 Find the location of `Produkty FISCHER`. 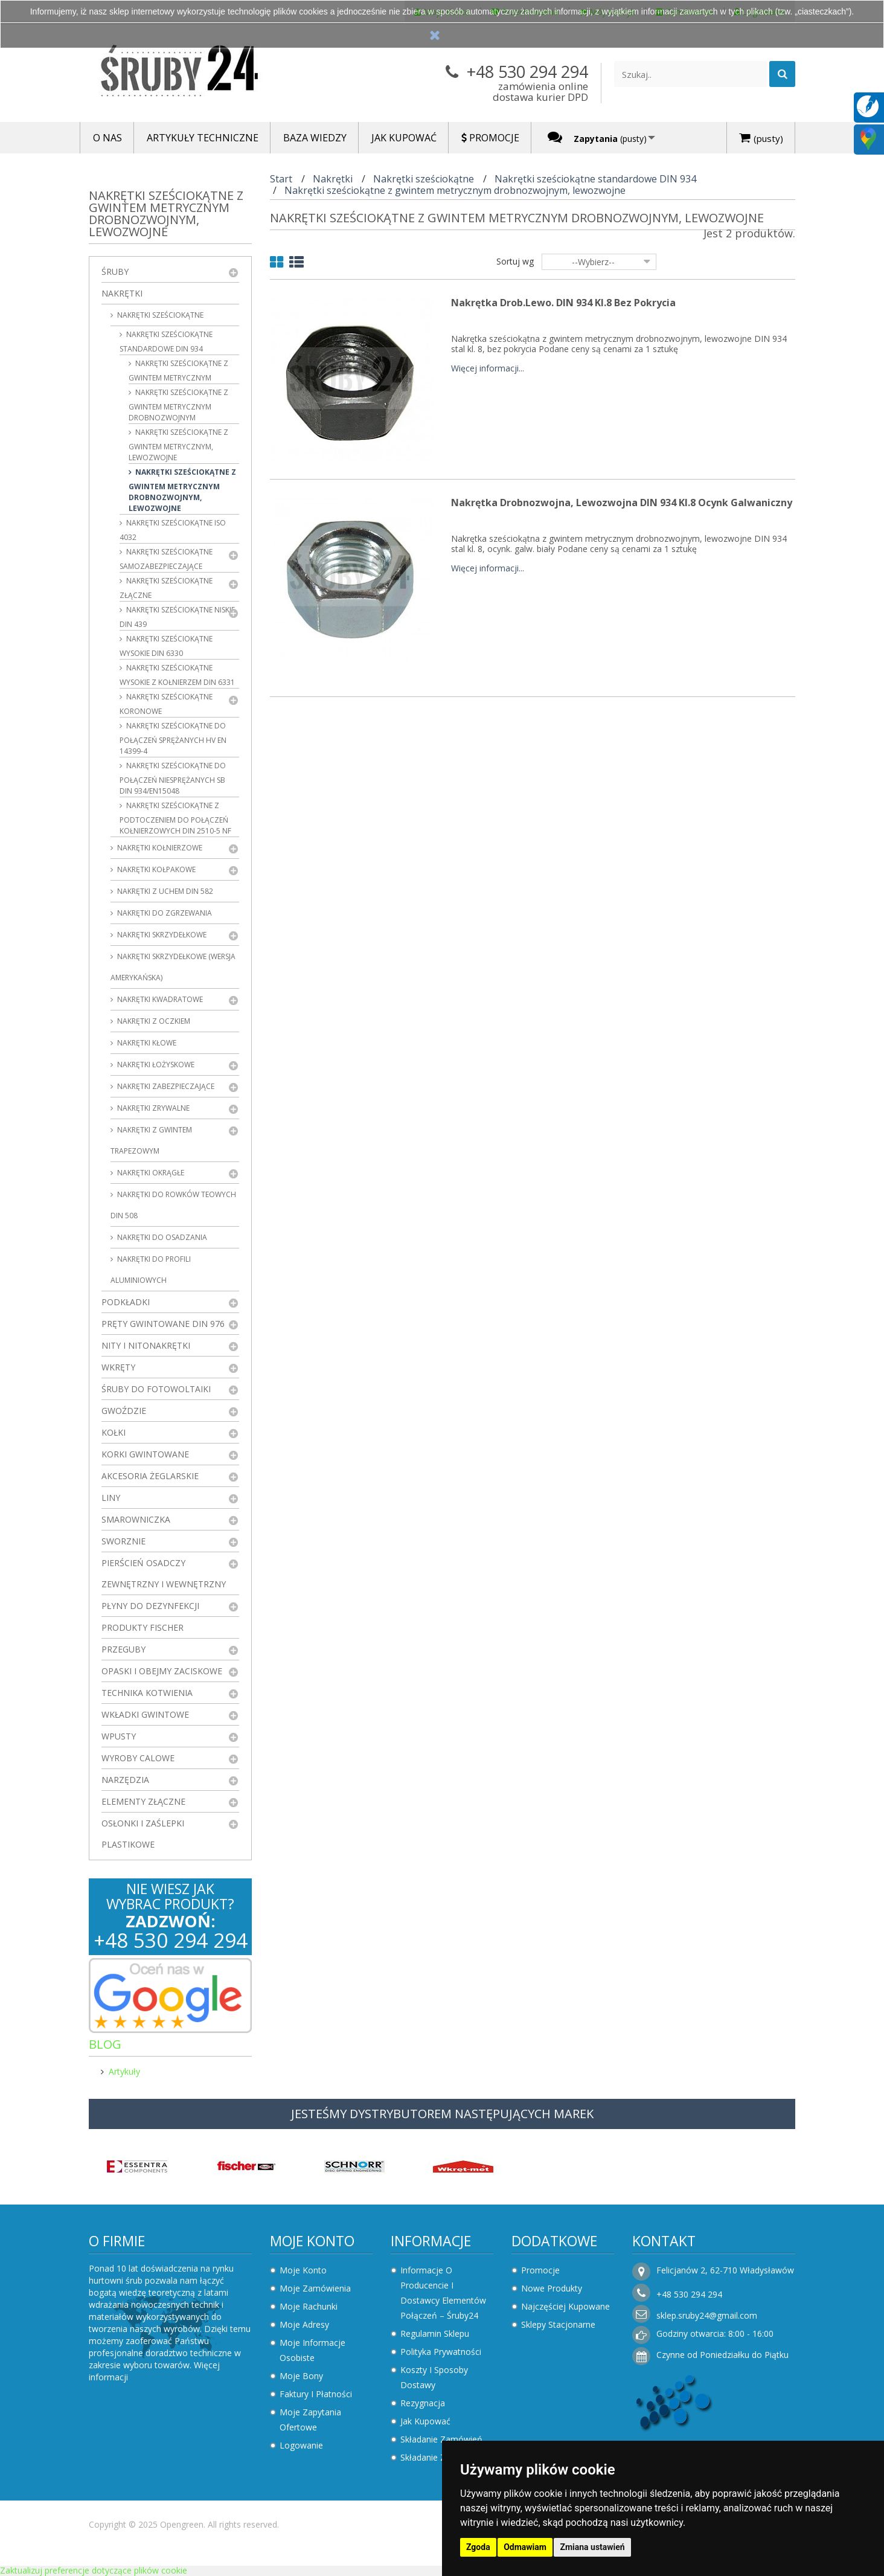

Produkty FISCHER is located at coordinates (142, 1627).